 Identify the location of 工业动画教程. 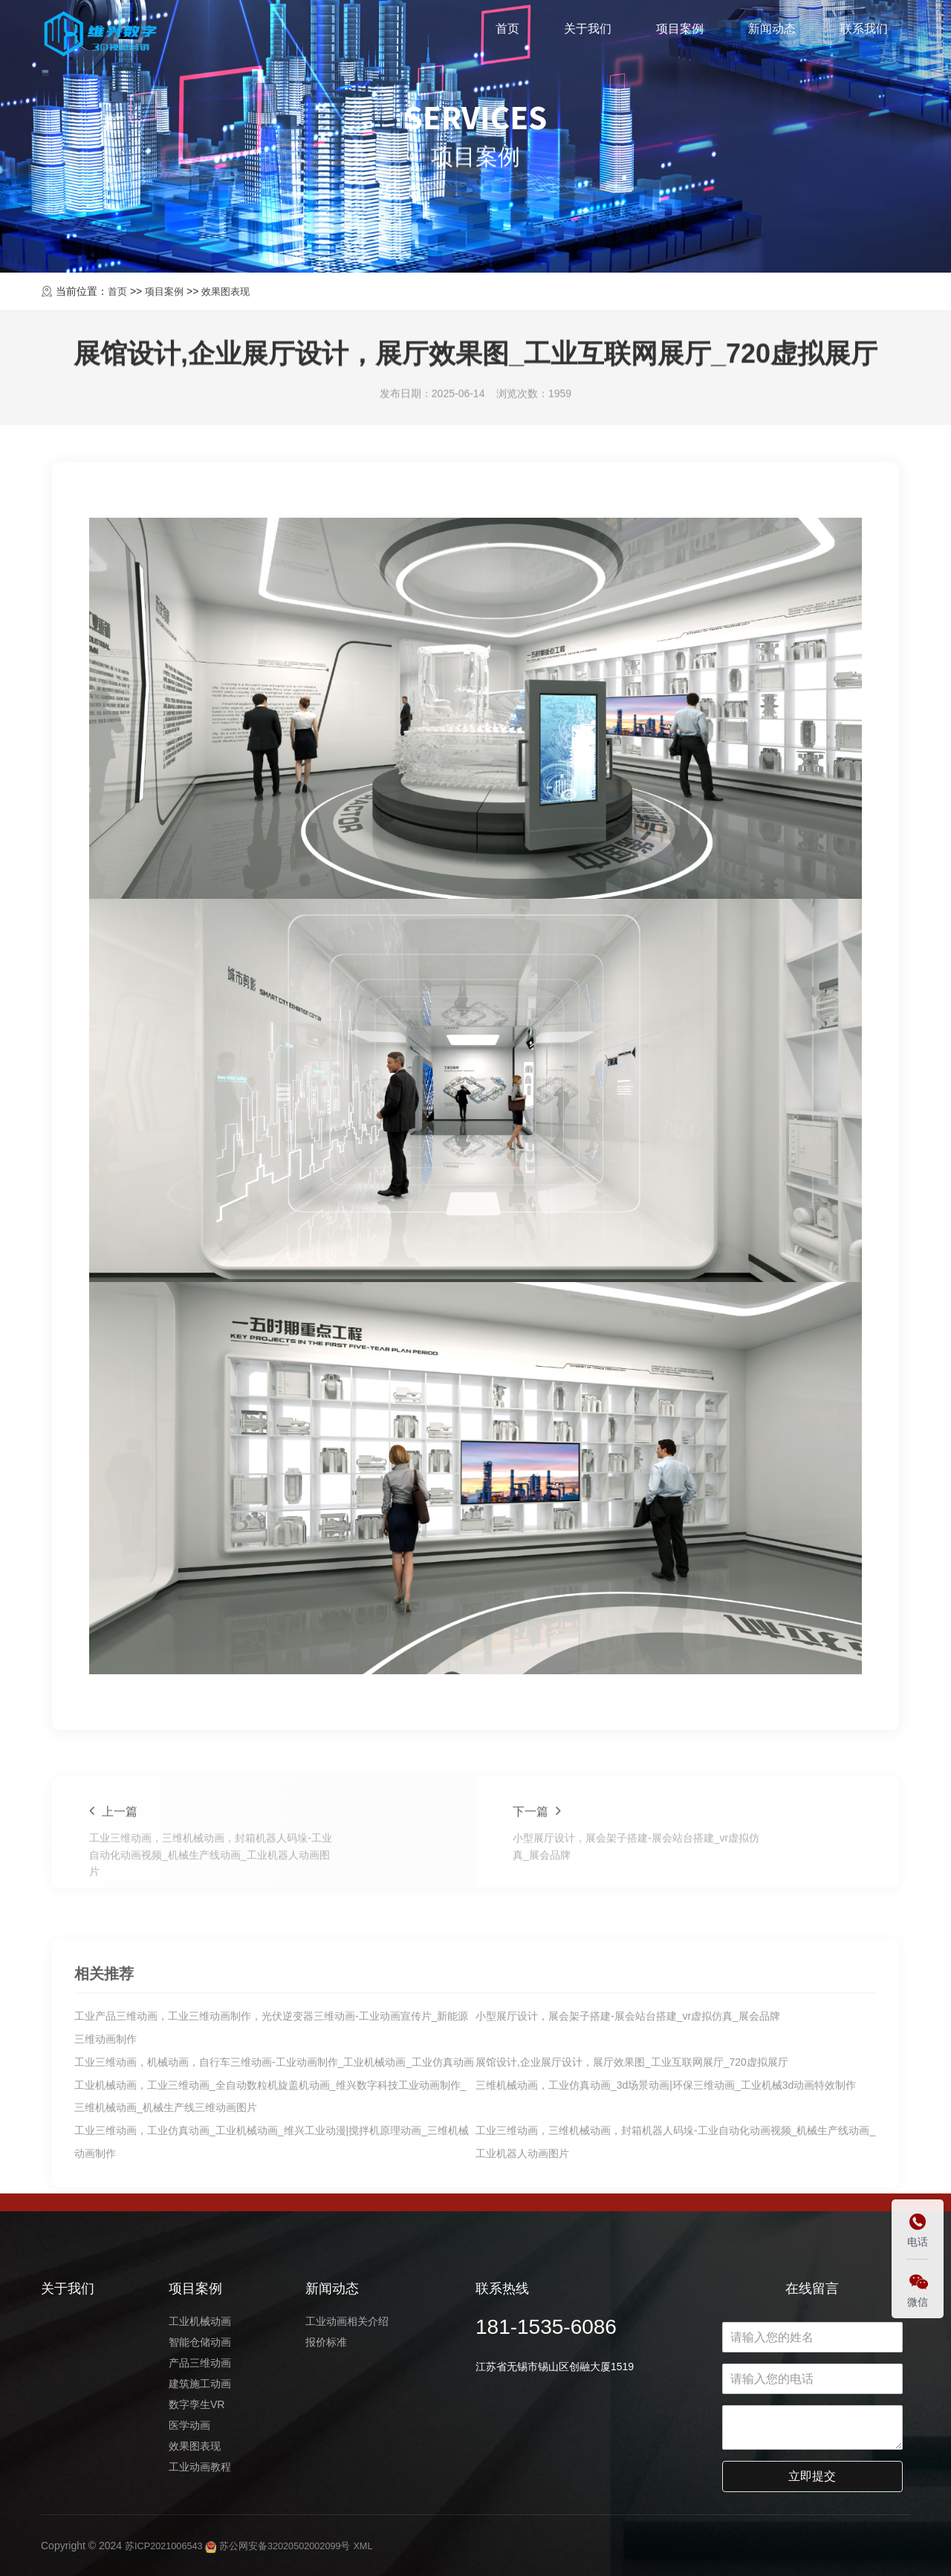
(200, 2467).